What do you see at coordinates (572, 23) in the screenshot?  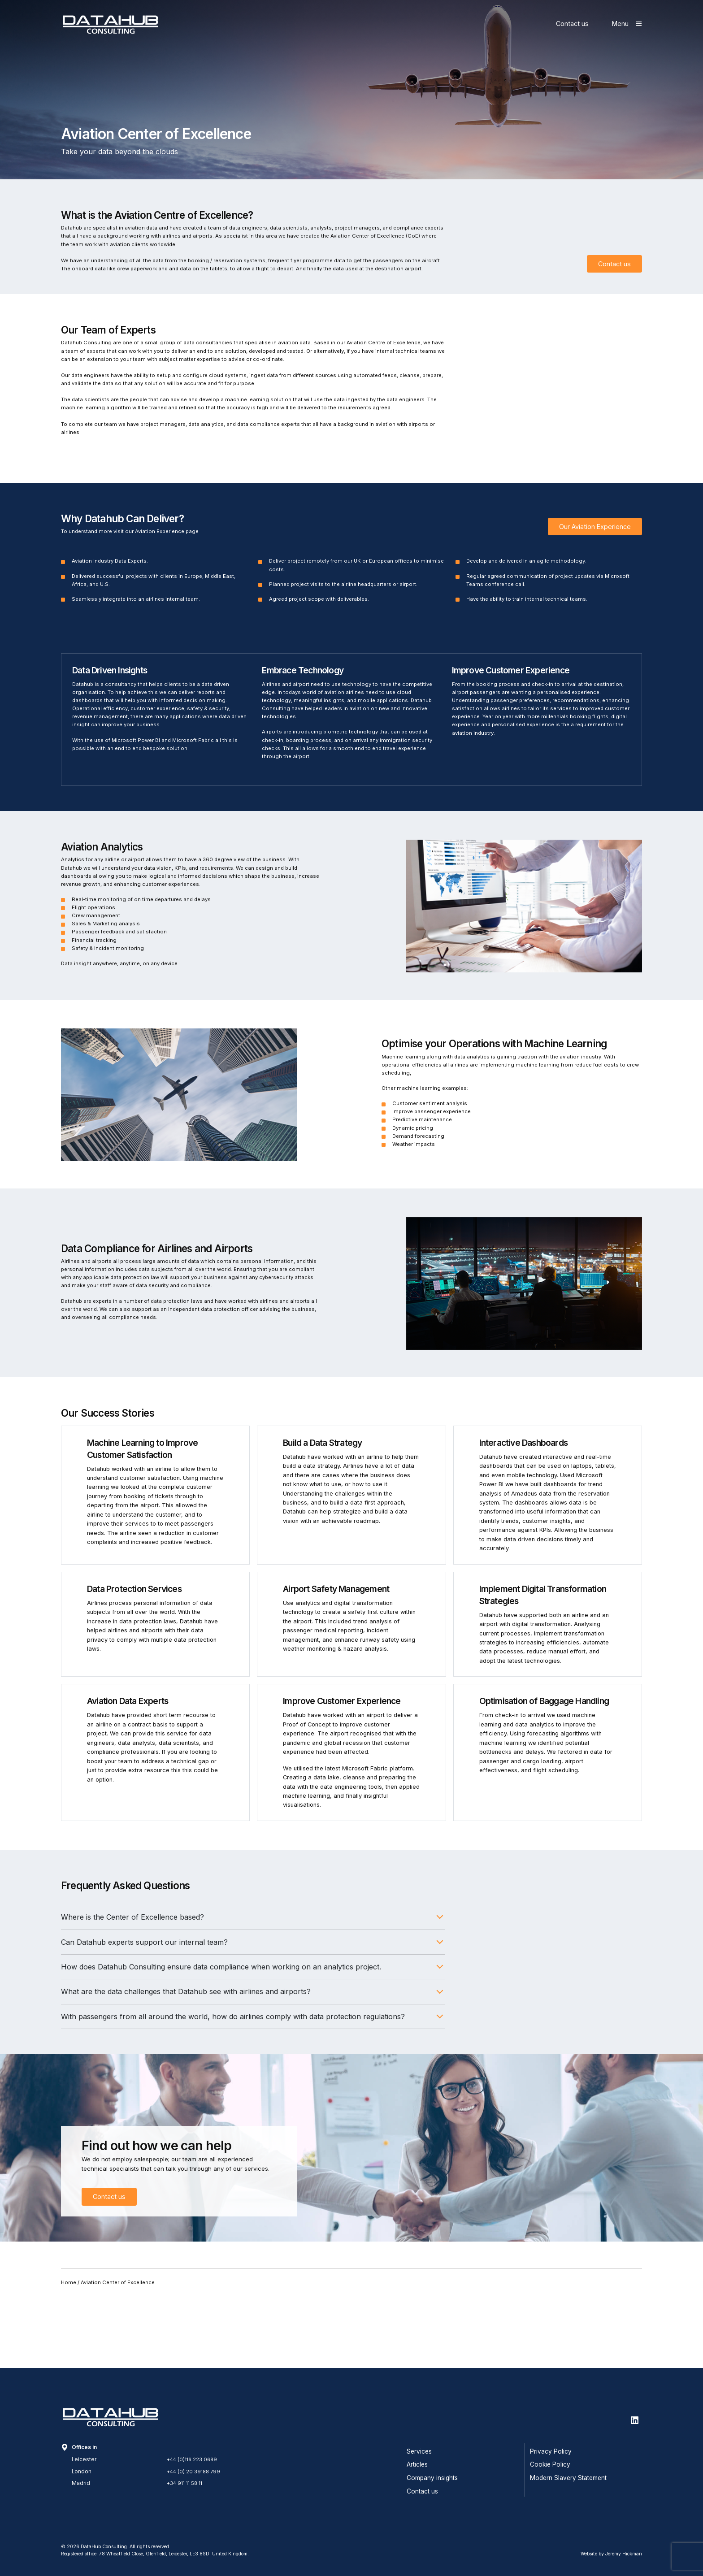 I see `Contact us` at bounding box center [572, 23].